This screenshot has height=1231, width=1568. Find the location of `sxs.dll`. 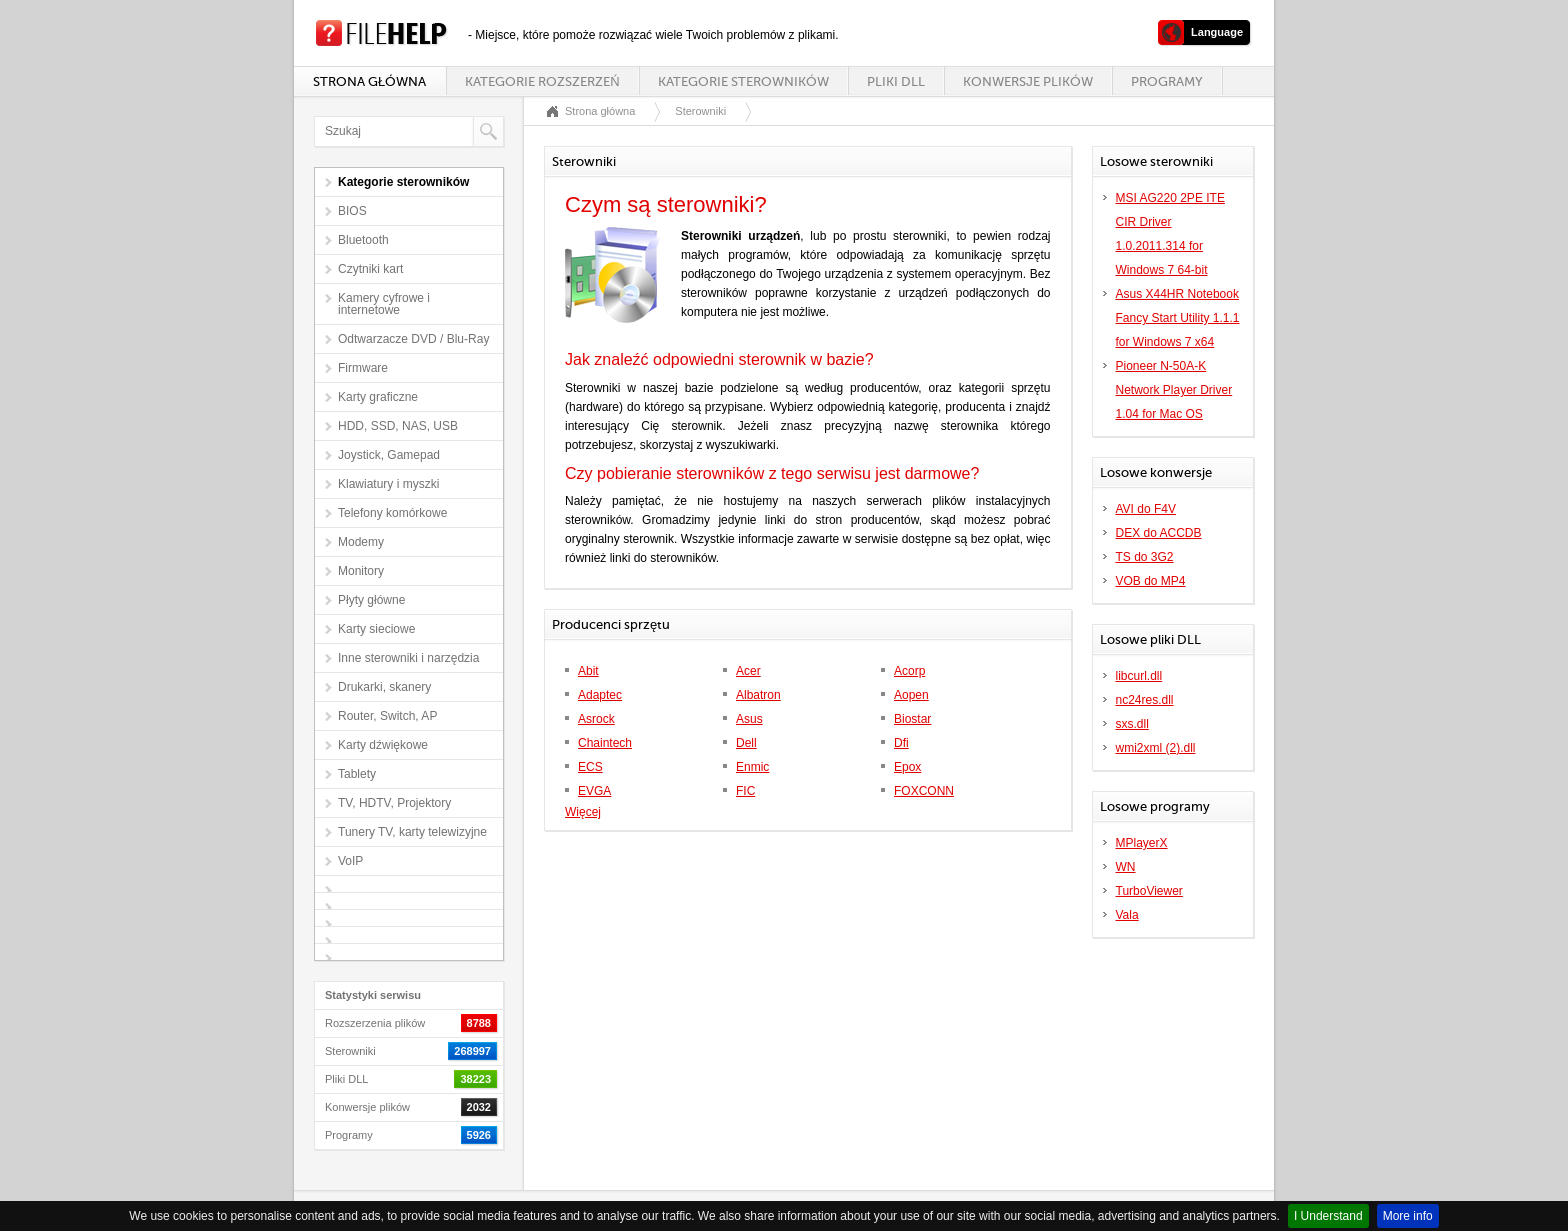

sxs.dll is located at coordinates (1132, 724).